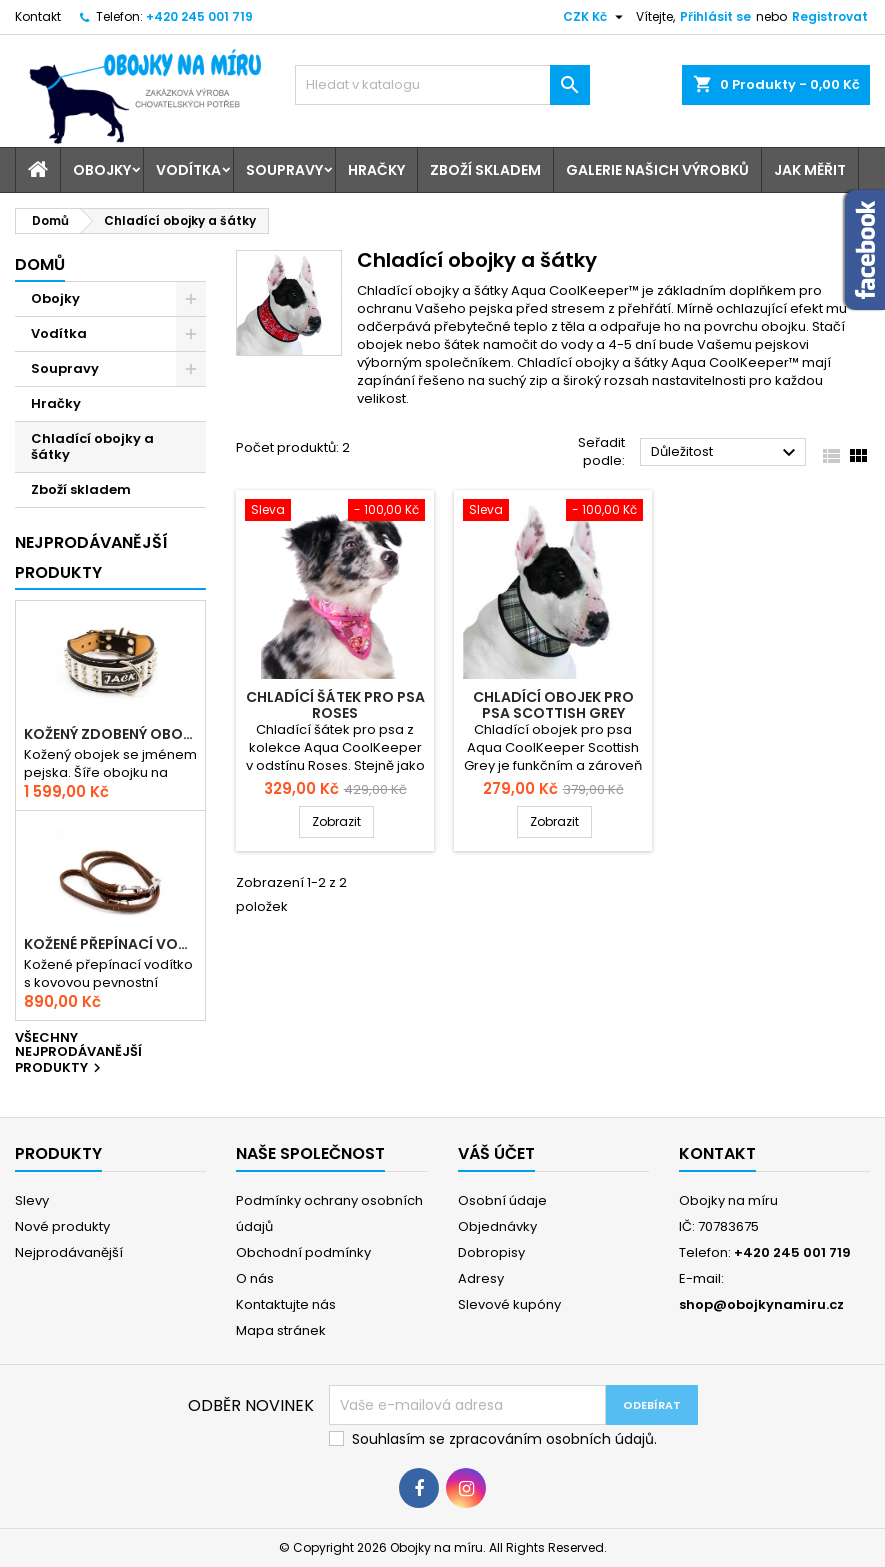 The image size is (885, 1567). Describe the element at coordinates (761, 1304) in the screenshot. I see `shop@obojkynamiru.cz` at that location.